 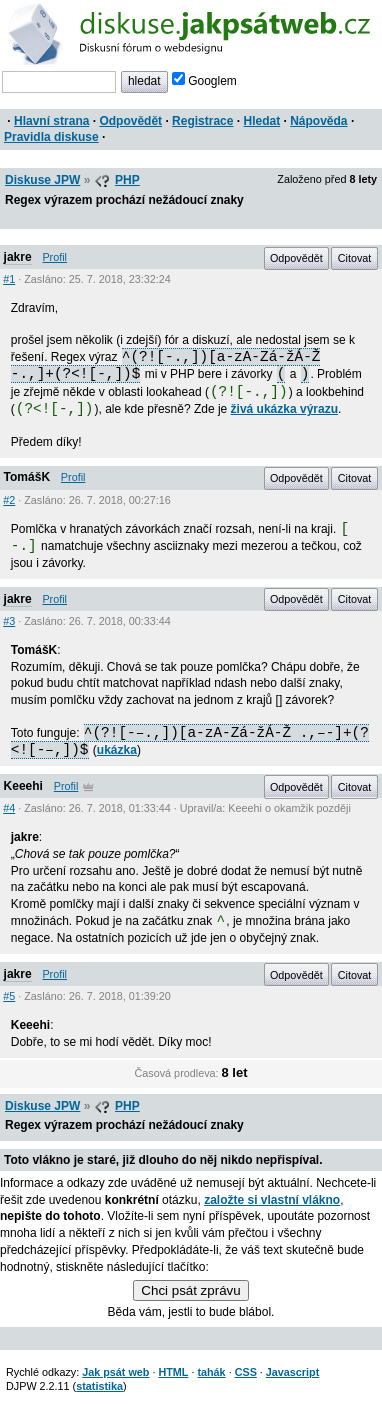 What do you see at coordinates (9, 279) in the screenshot?
I see `#1` at bounding box center [9, 279].